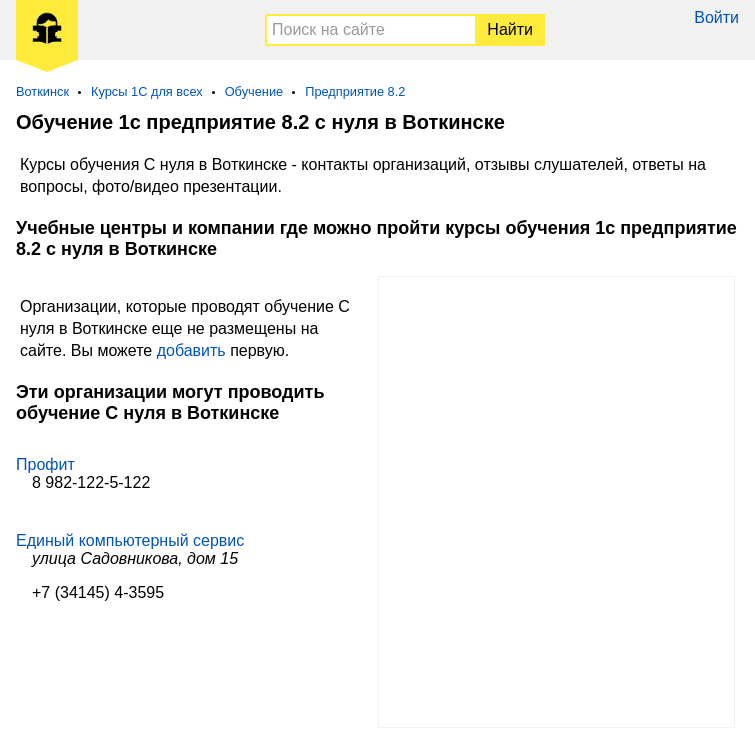  I want to click on Обучение, so click(254, 91).